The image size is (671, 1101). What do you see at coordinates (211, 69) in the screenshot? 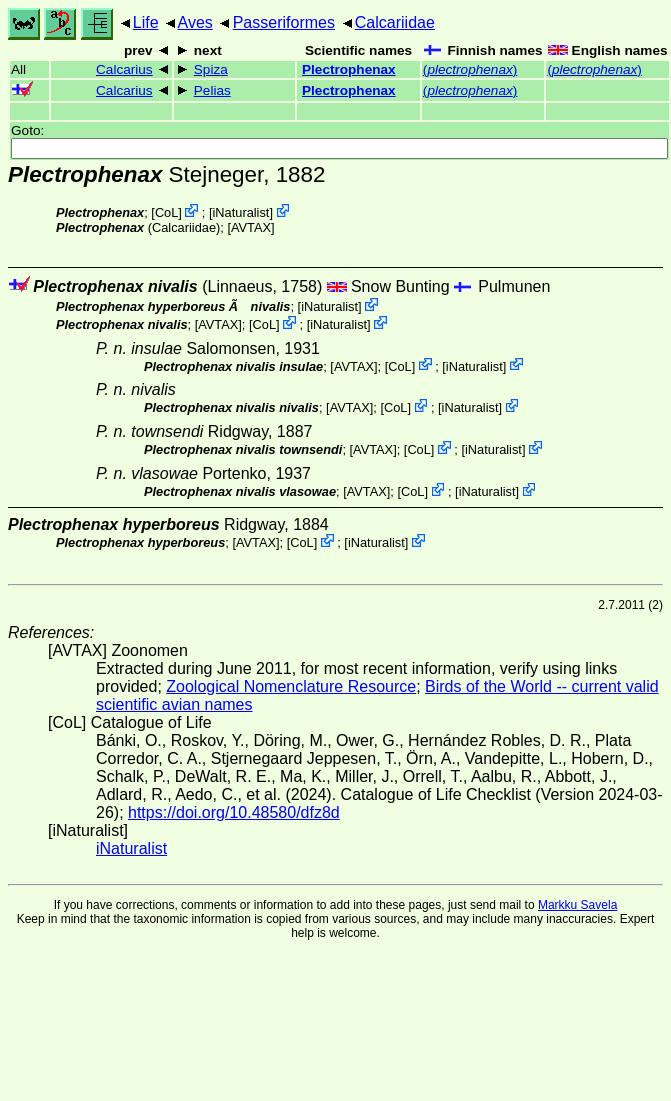
I see `Spiza` at bounding box center [211, 69].